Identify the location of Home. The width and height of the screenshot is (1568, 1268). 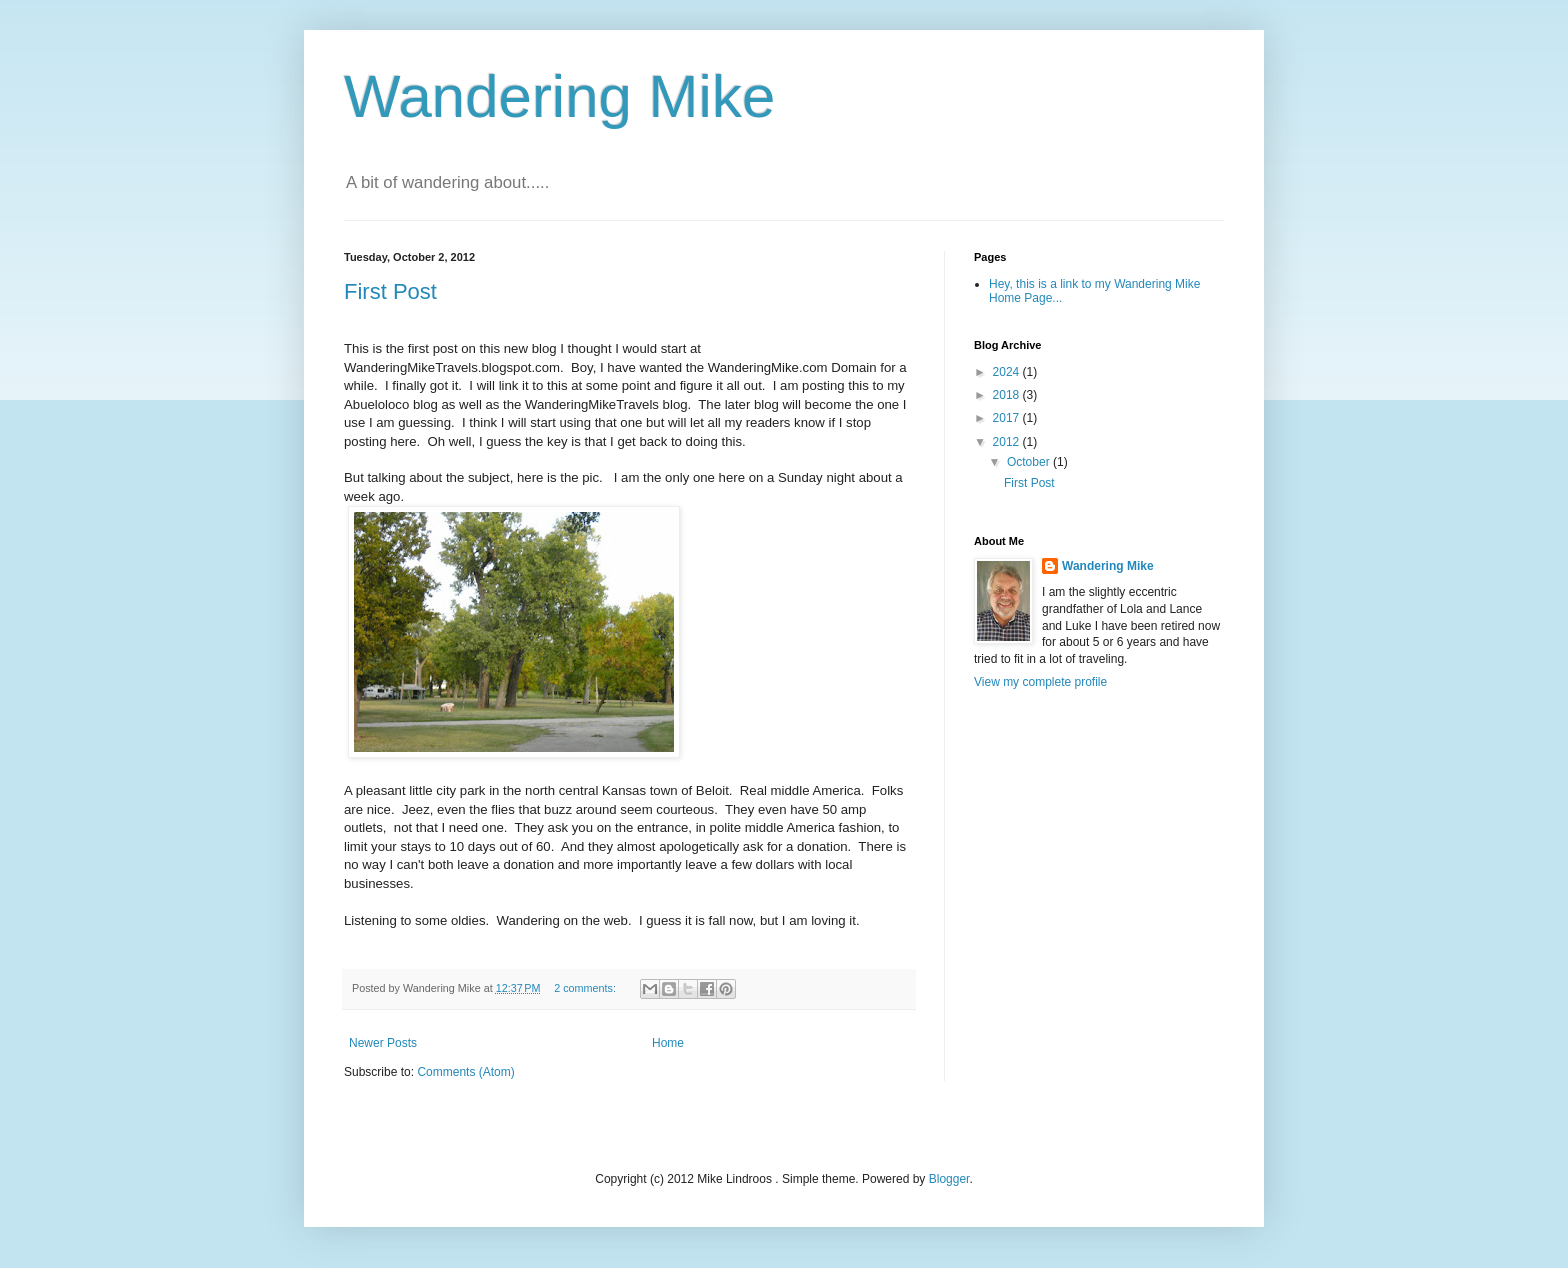
(668, 1043).